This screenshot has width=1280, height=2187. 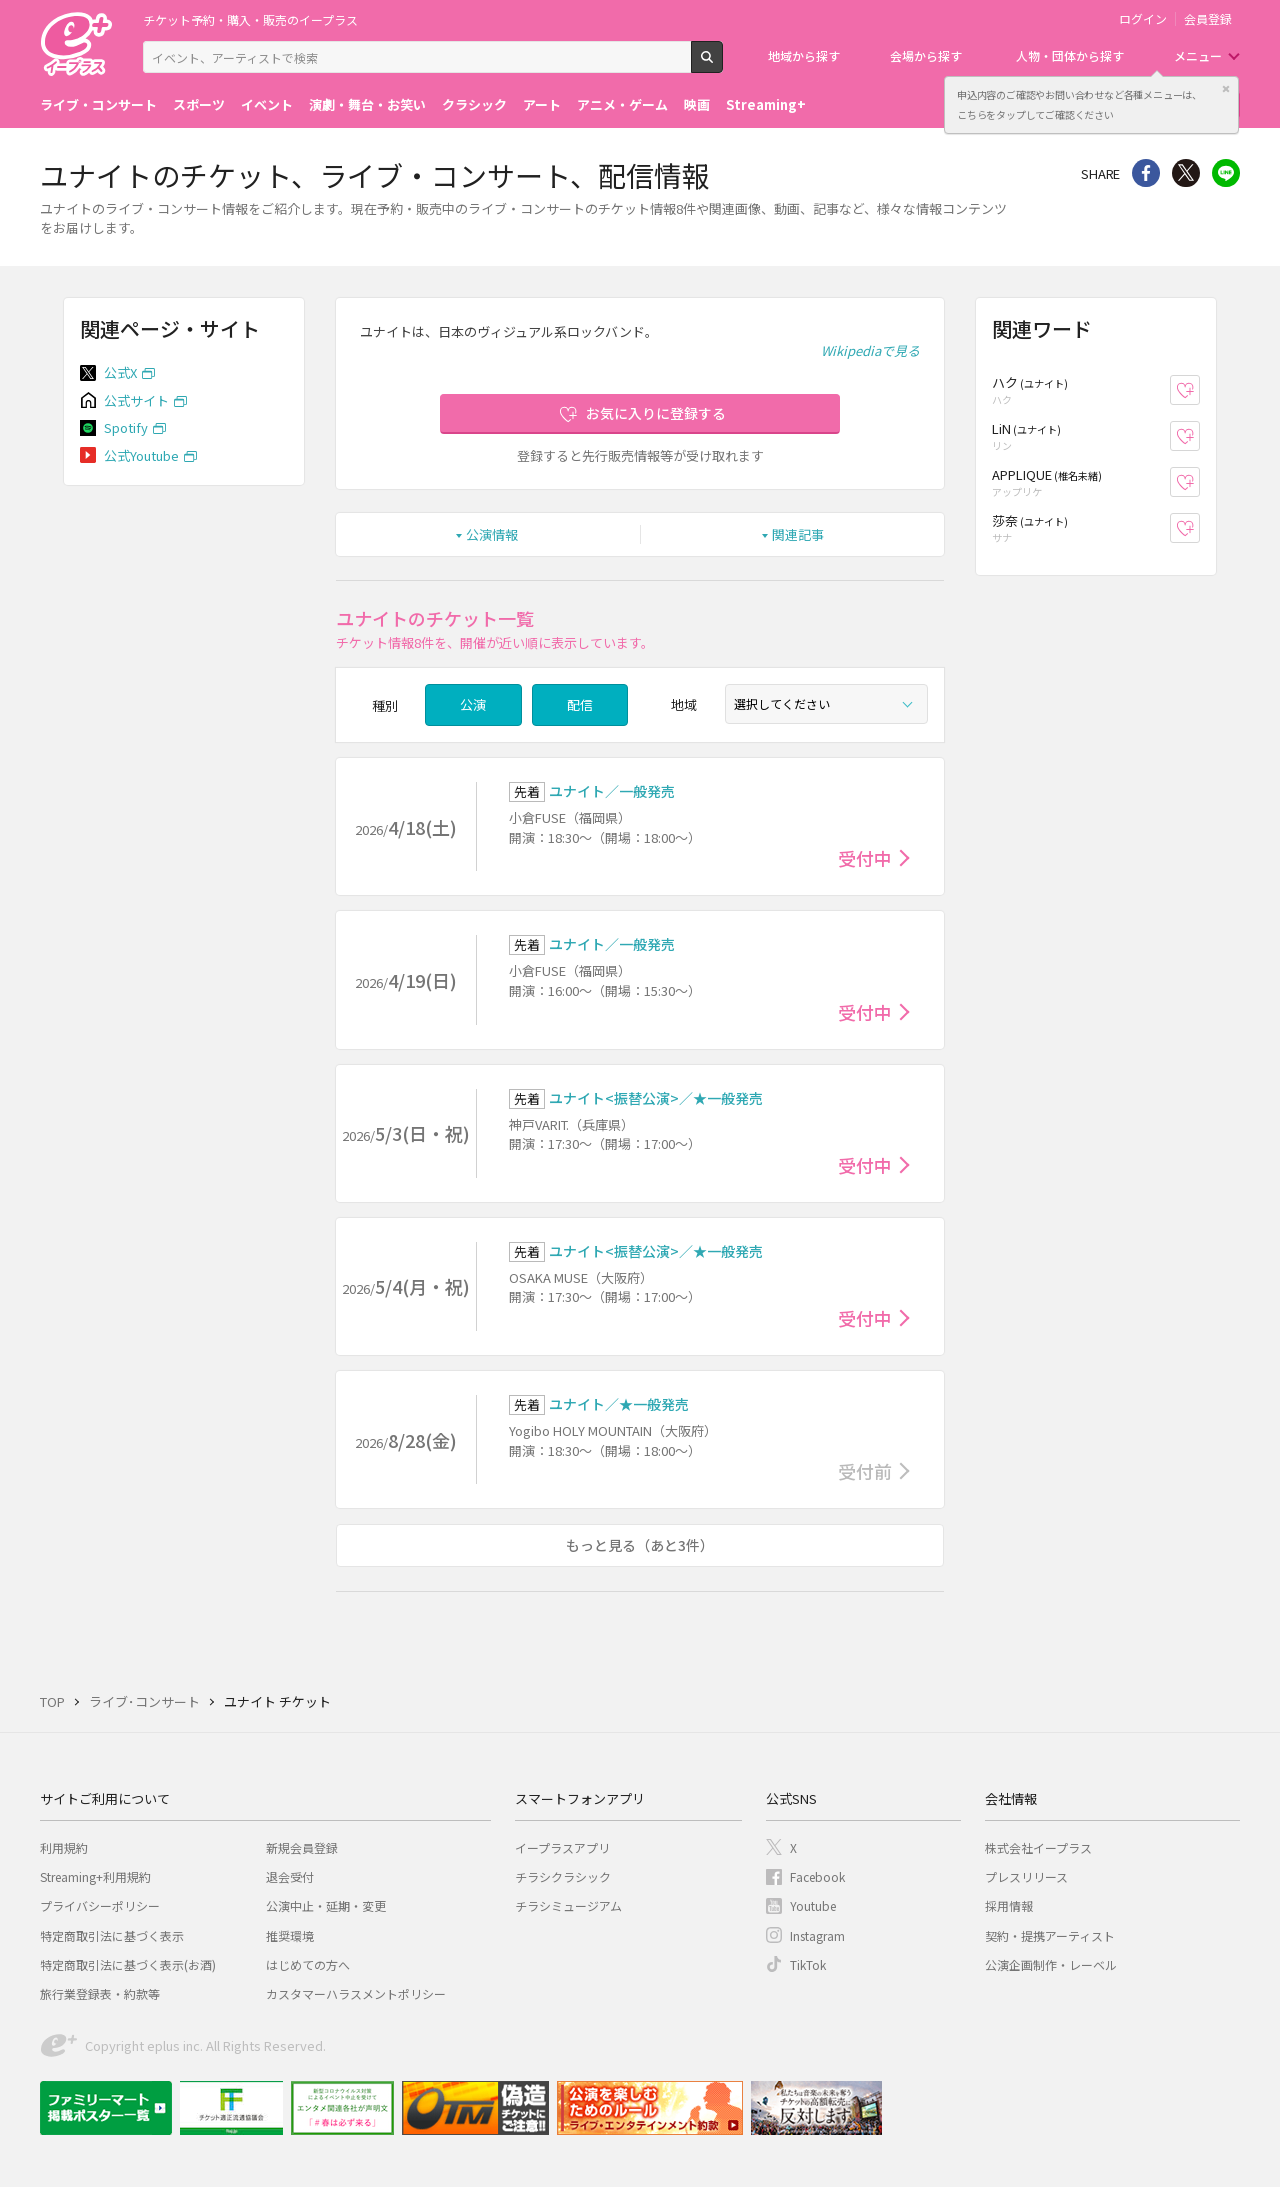 What do you see at coordinates (568, 1905) in the screenshot?
I see `チラシミュージアム` at bounding box center [568, 1905].